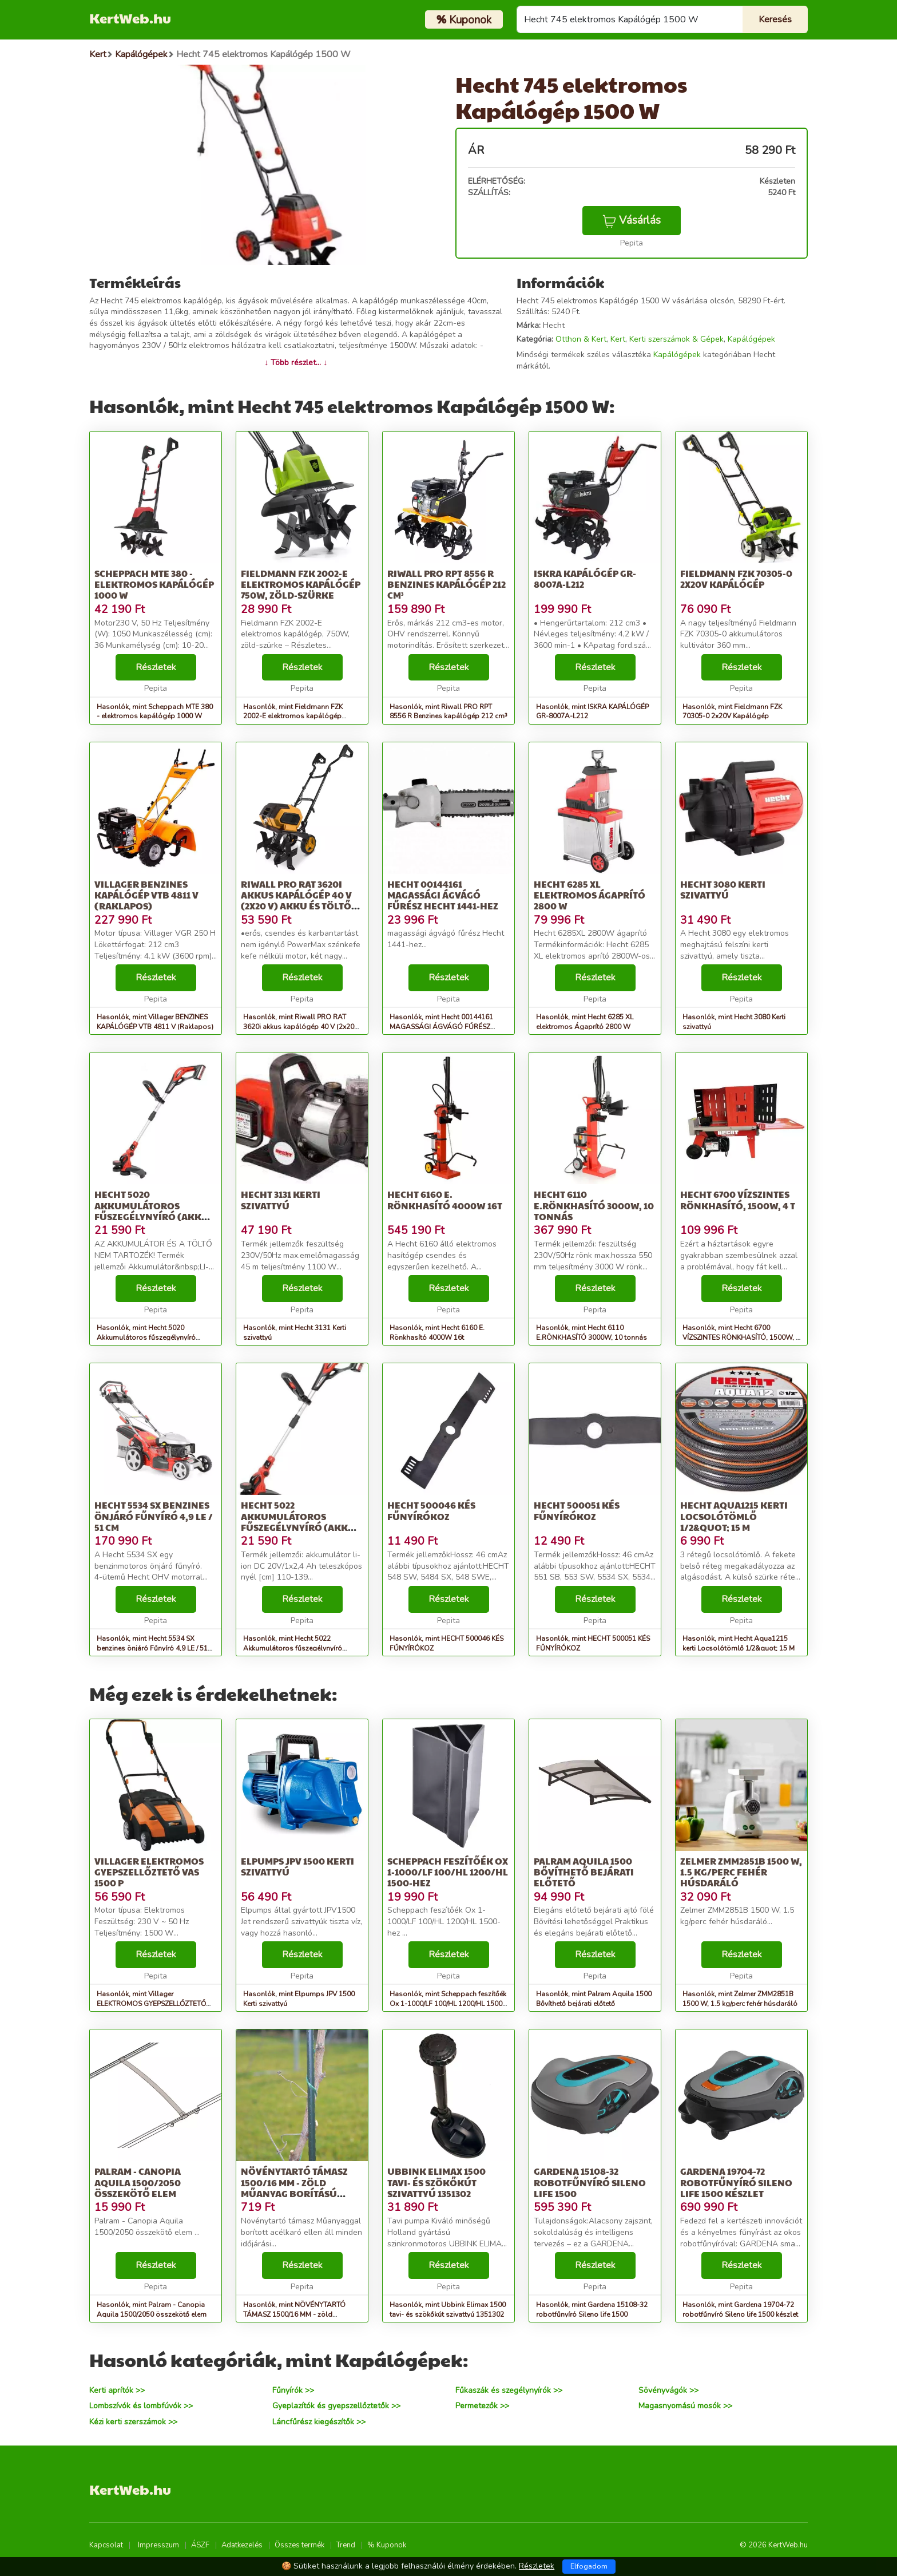 This screenshot has height=2576, width=897. I want to click on Zelmer ZMM2851B 1500 W, 1.5 kg/perc fehér húsdaráló, so click(741, 1871).